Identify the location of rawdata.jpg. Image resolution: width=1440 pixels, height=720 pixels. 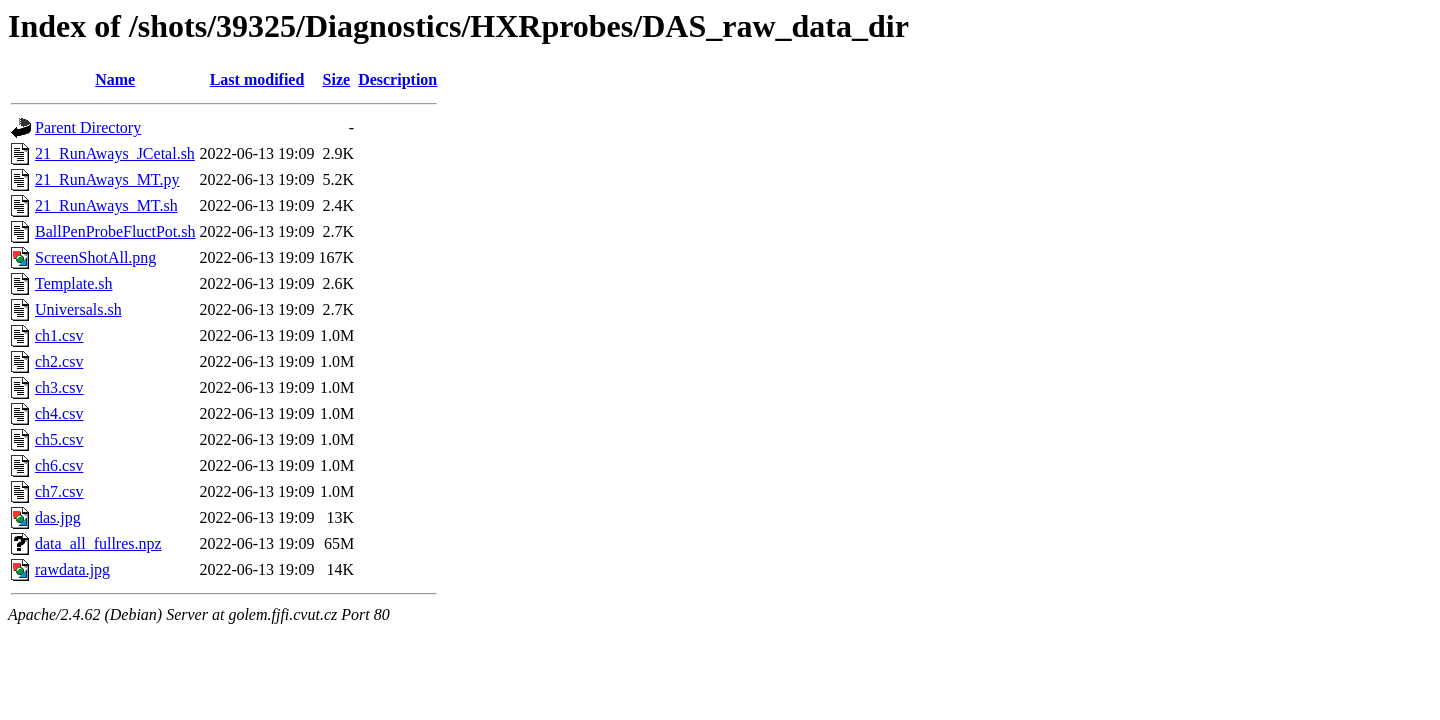
(72, 569).